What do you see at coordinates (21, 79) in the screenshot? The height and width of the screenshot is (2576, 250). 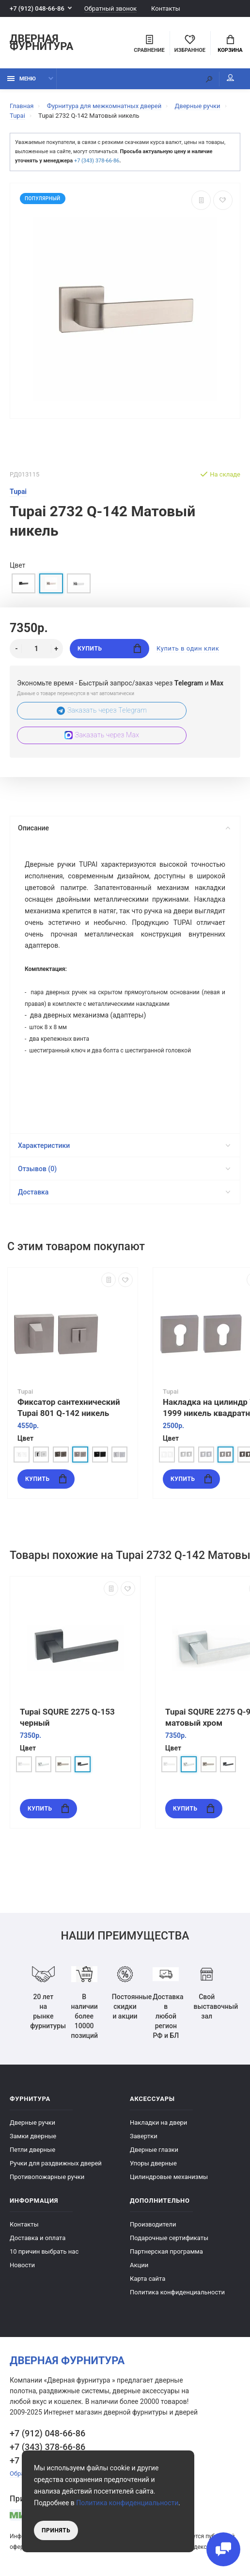 I see `Меню` at bounding box center [21, 79].